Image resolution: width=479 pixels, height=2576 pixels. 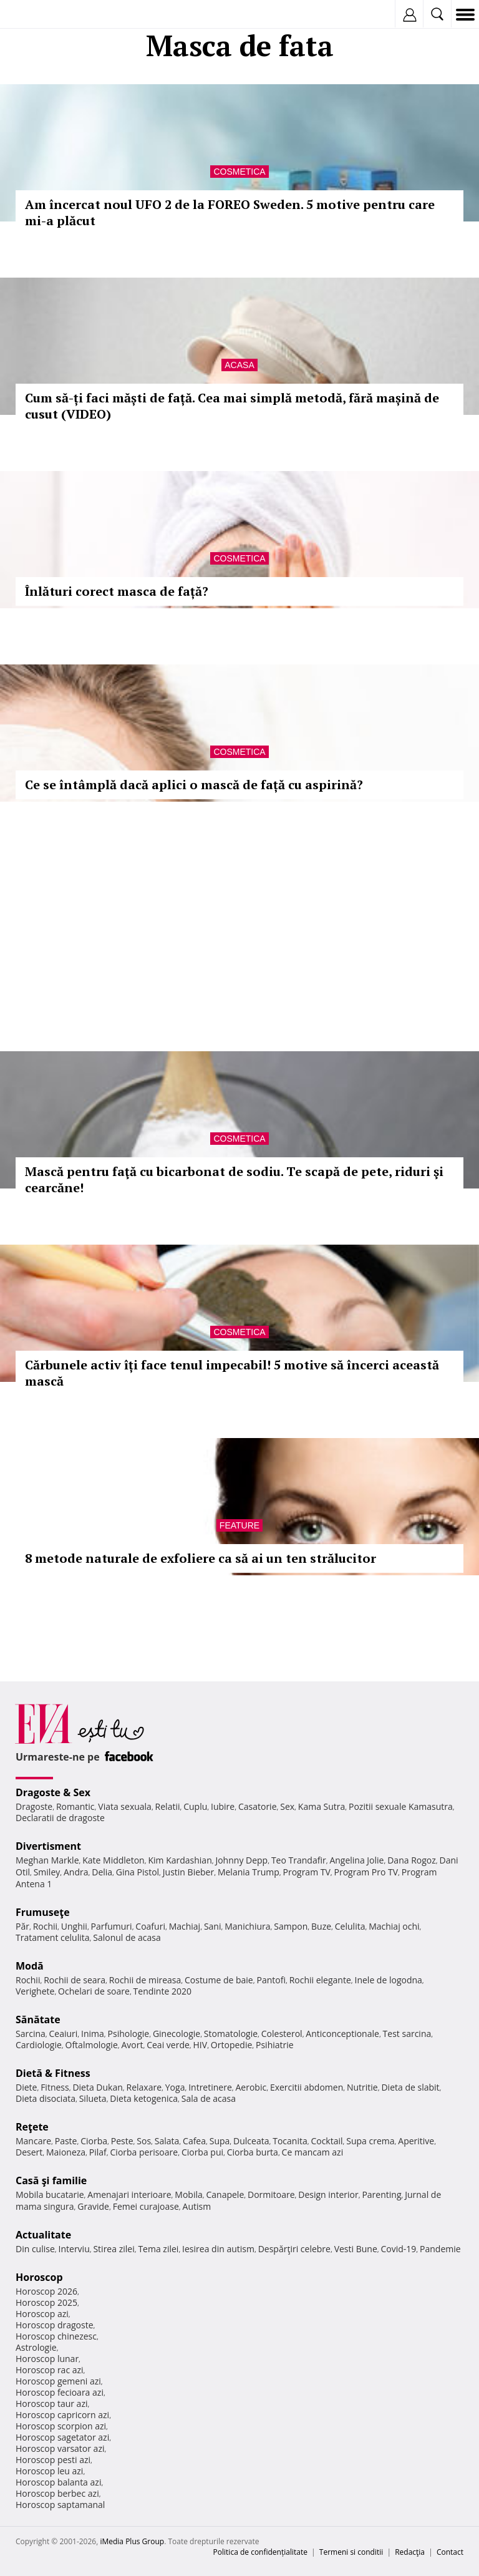 What do you see at coordinates (45, 1926) in the screenshot?
I see `Rochii` at bounding box center [45, 1926].